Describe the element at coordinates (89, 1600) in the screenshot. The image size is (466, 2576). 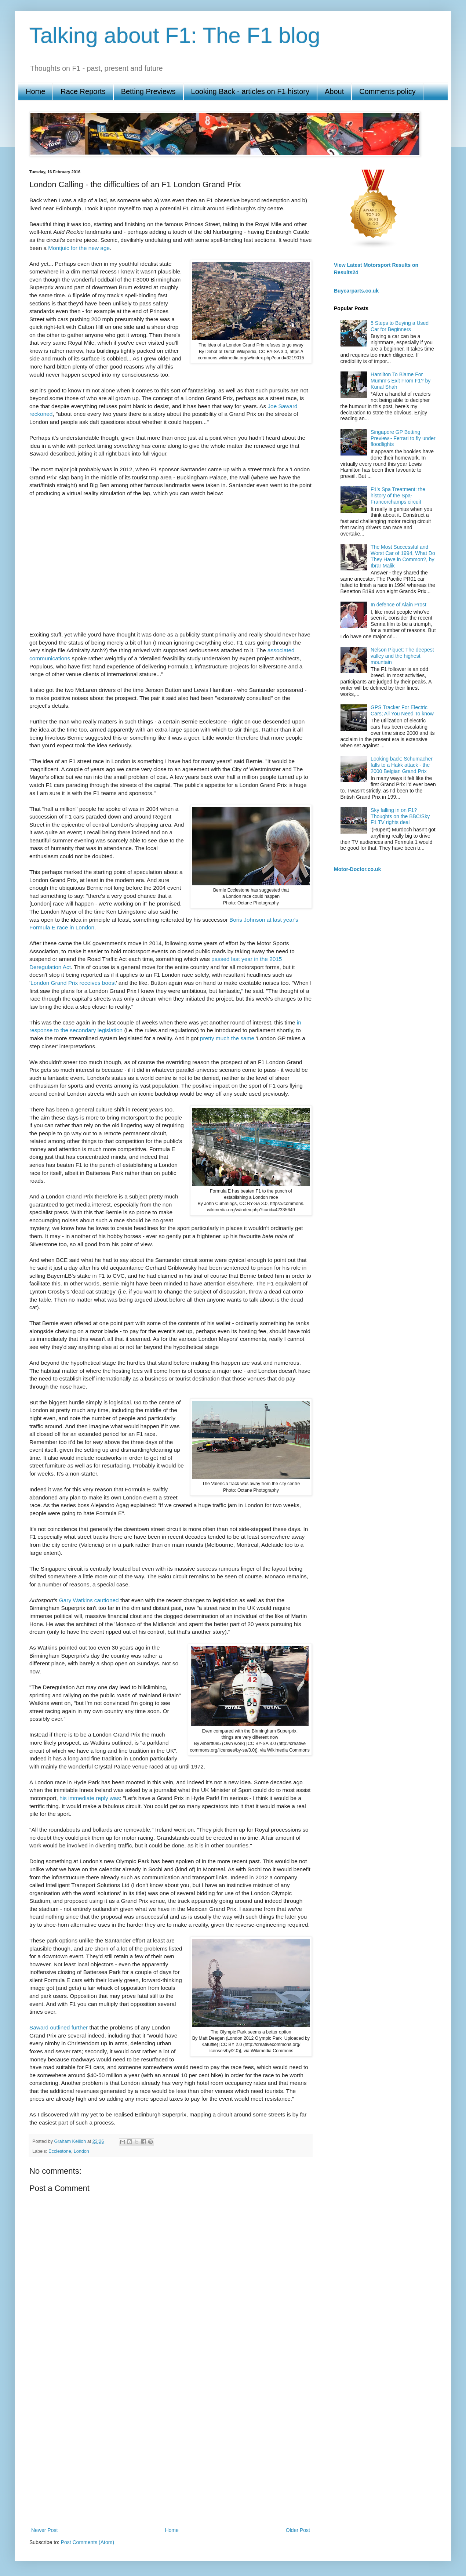
I see `Gary Watkins cautioned` at that location.